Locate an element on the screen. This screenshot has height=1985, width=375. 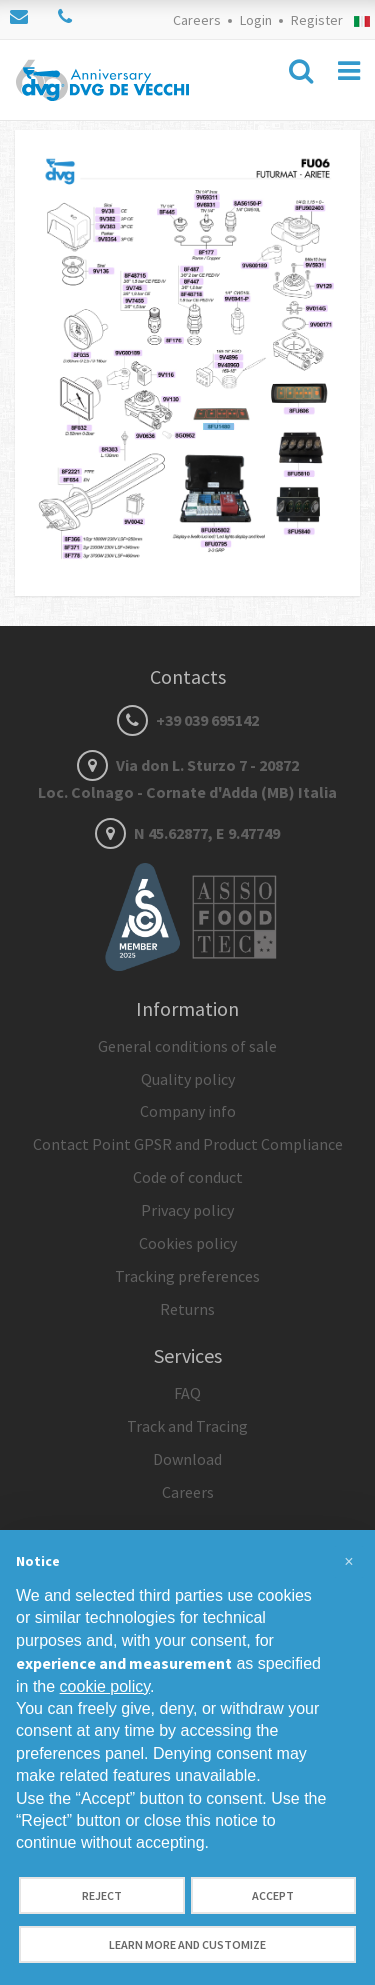
+39 039 695142 is located at coordinates (188, 720).